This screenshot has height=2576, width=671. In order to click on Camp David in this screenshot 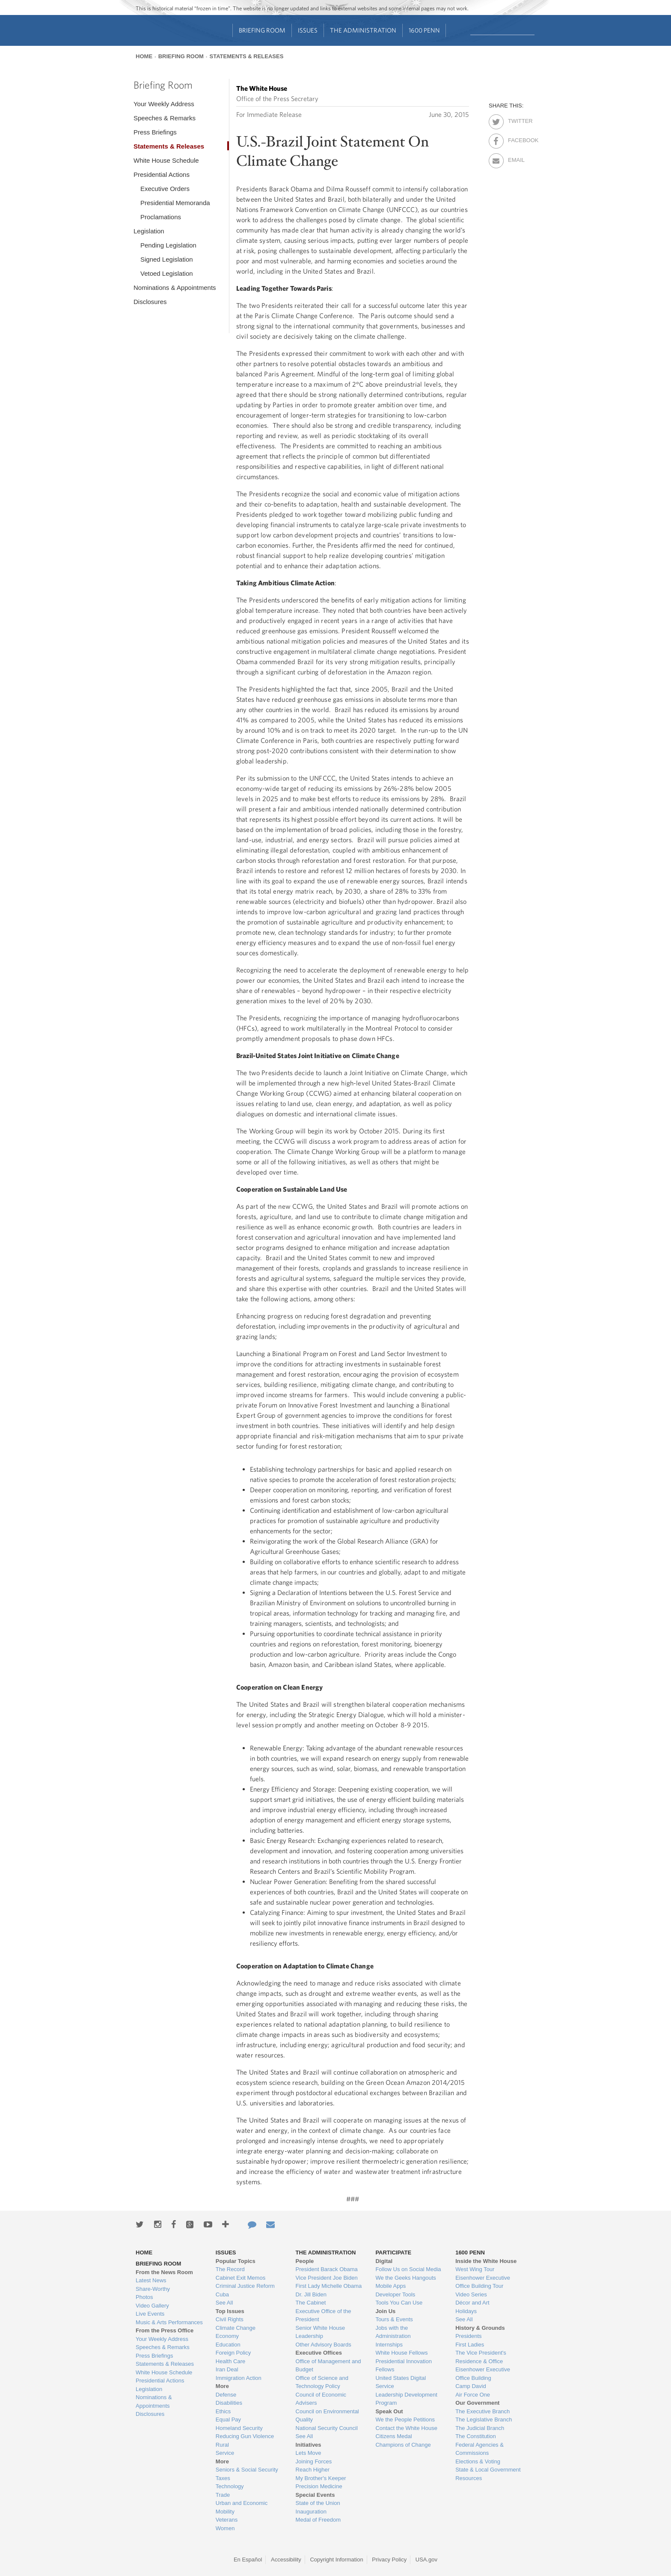, I will do `click(470, 2386)`.